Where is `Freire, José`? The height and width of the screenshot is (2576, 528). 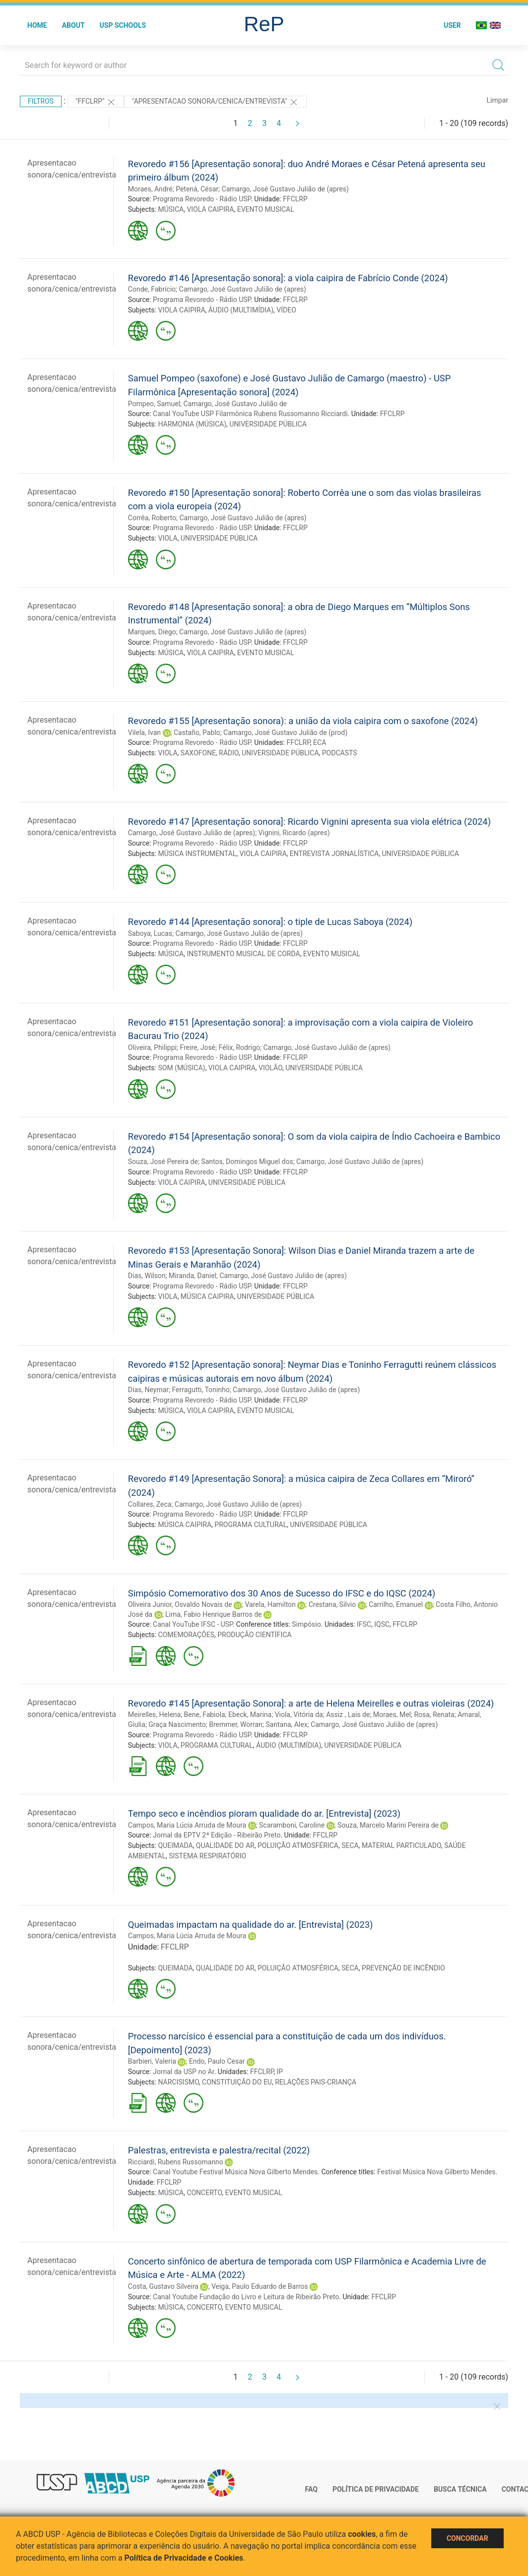
Freire, José is located at coordinates (197, 1047).